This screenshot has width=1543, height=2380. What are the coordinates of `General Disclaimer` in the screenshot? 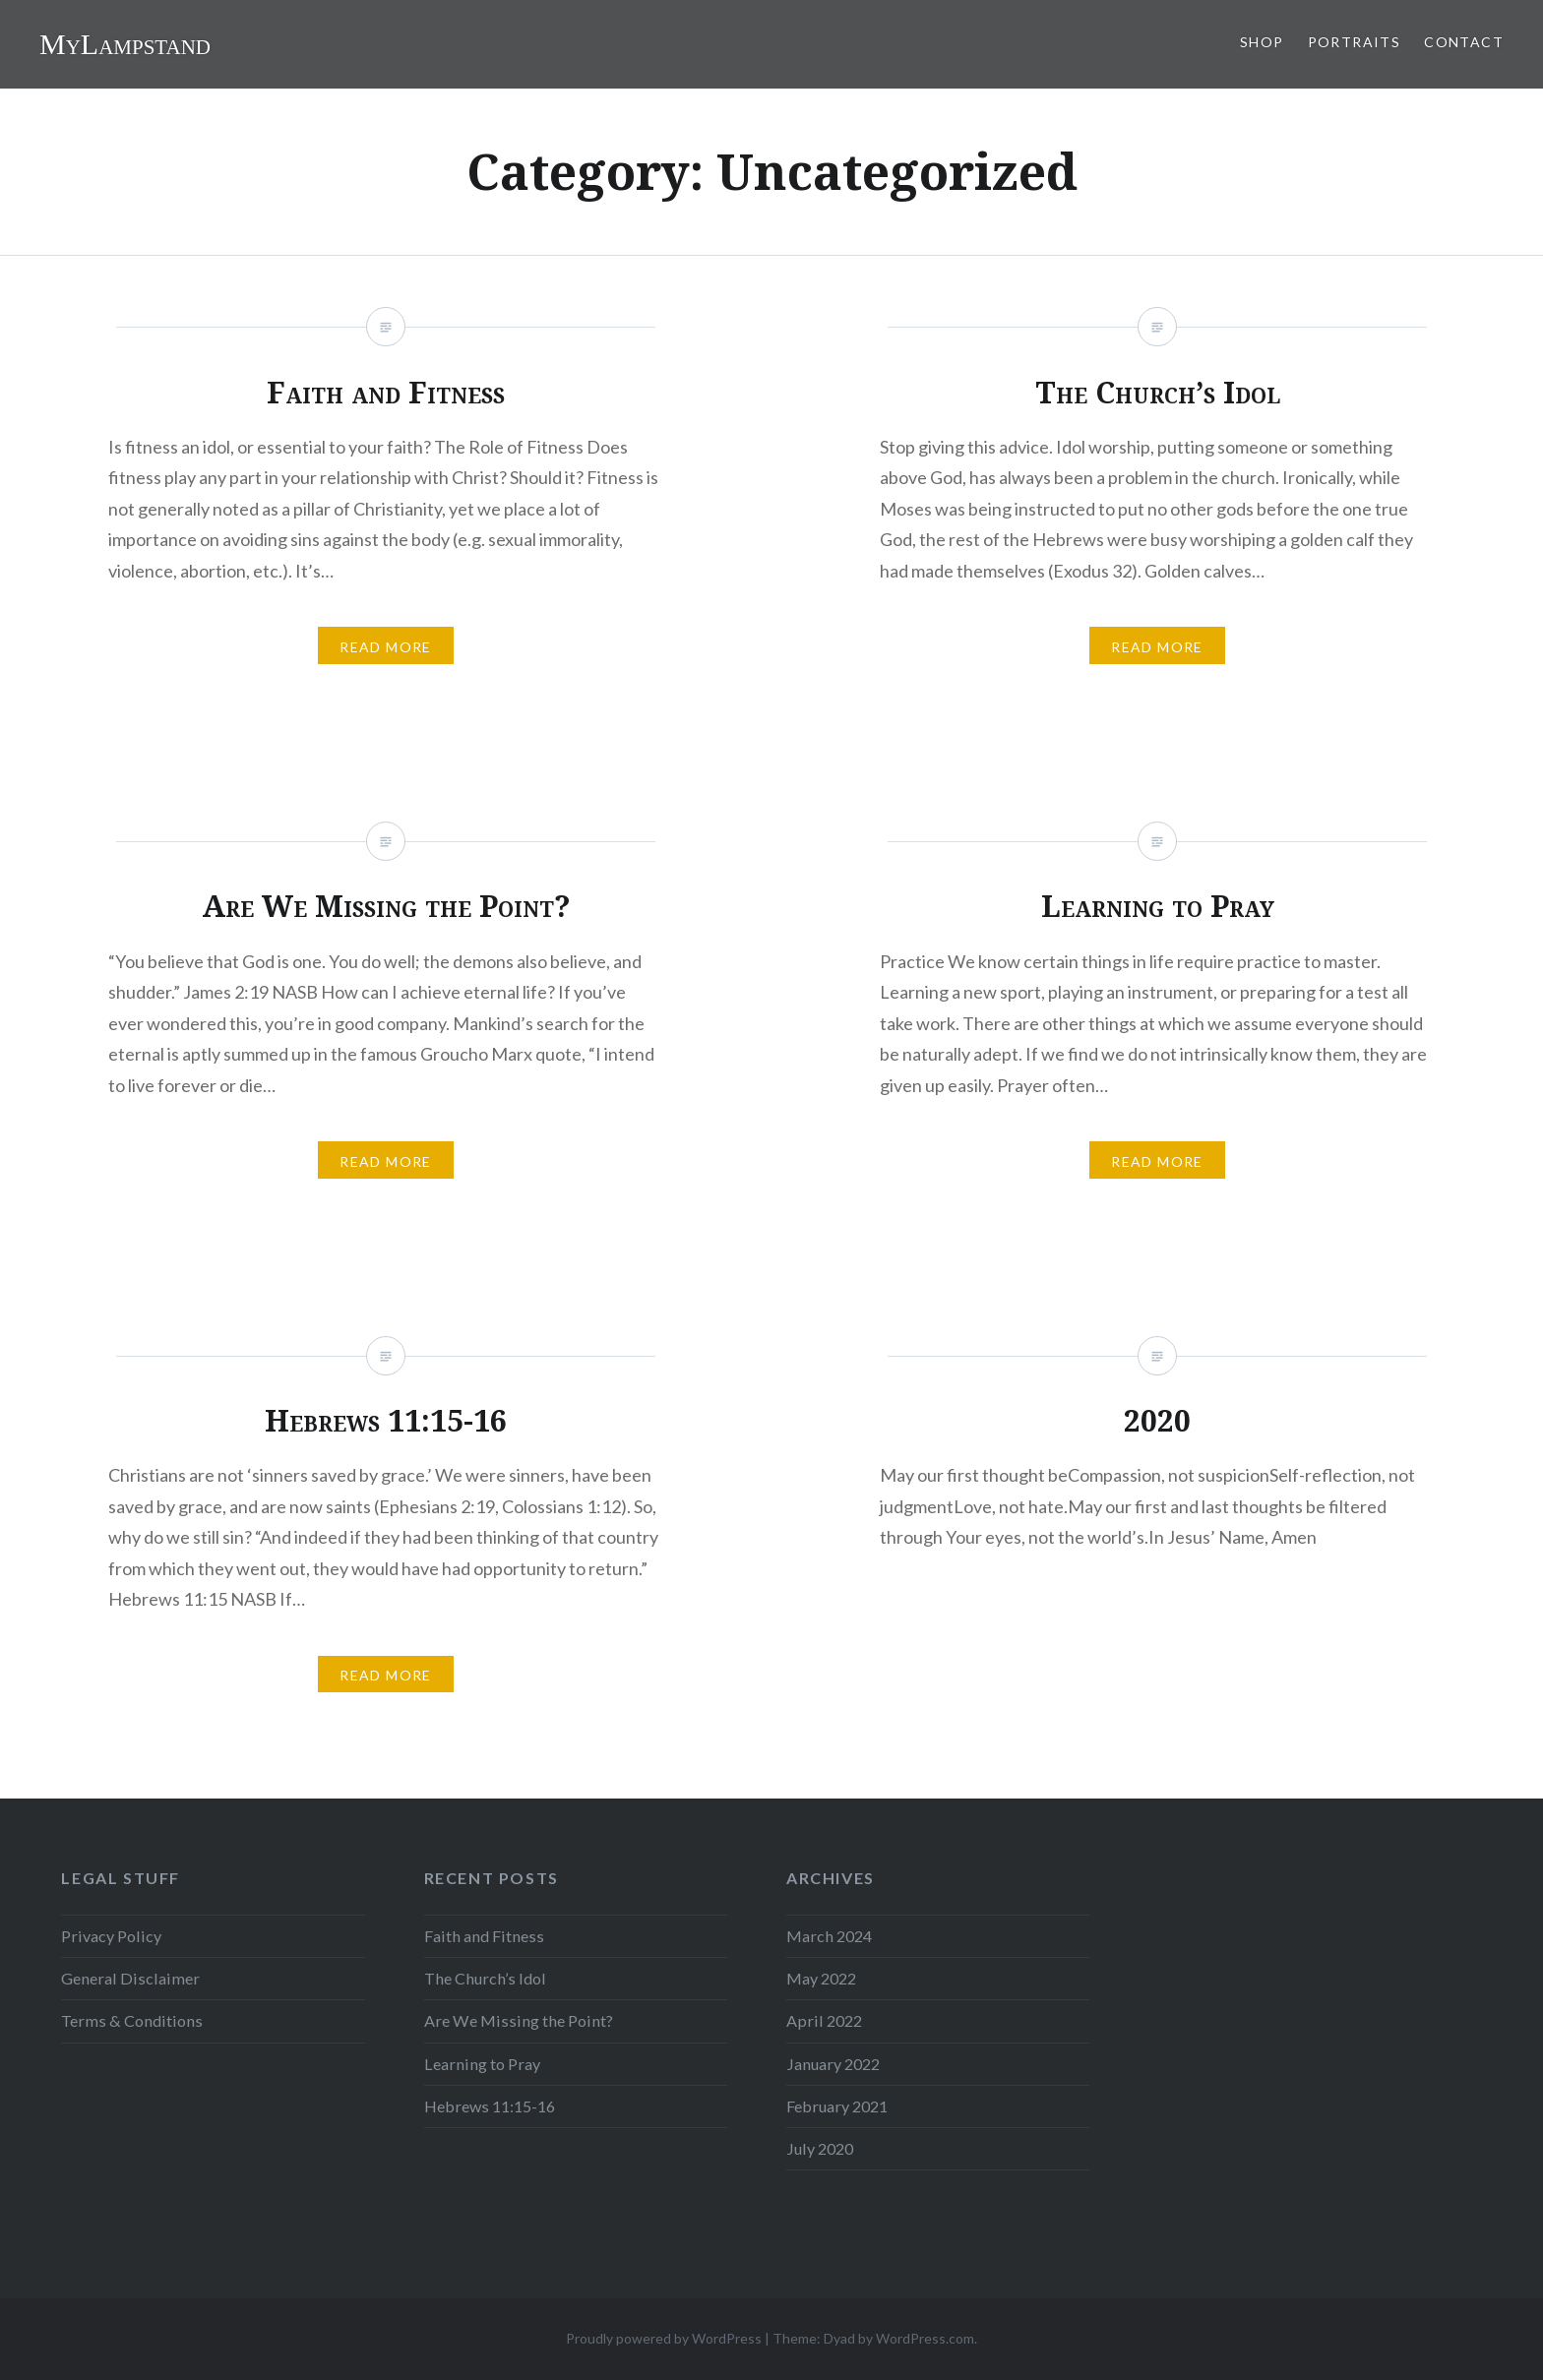 It's located at (130, 1978).